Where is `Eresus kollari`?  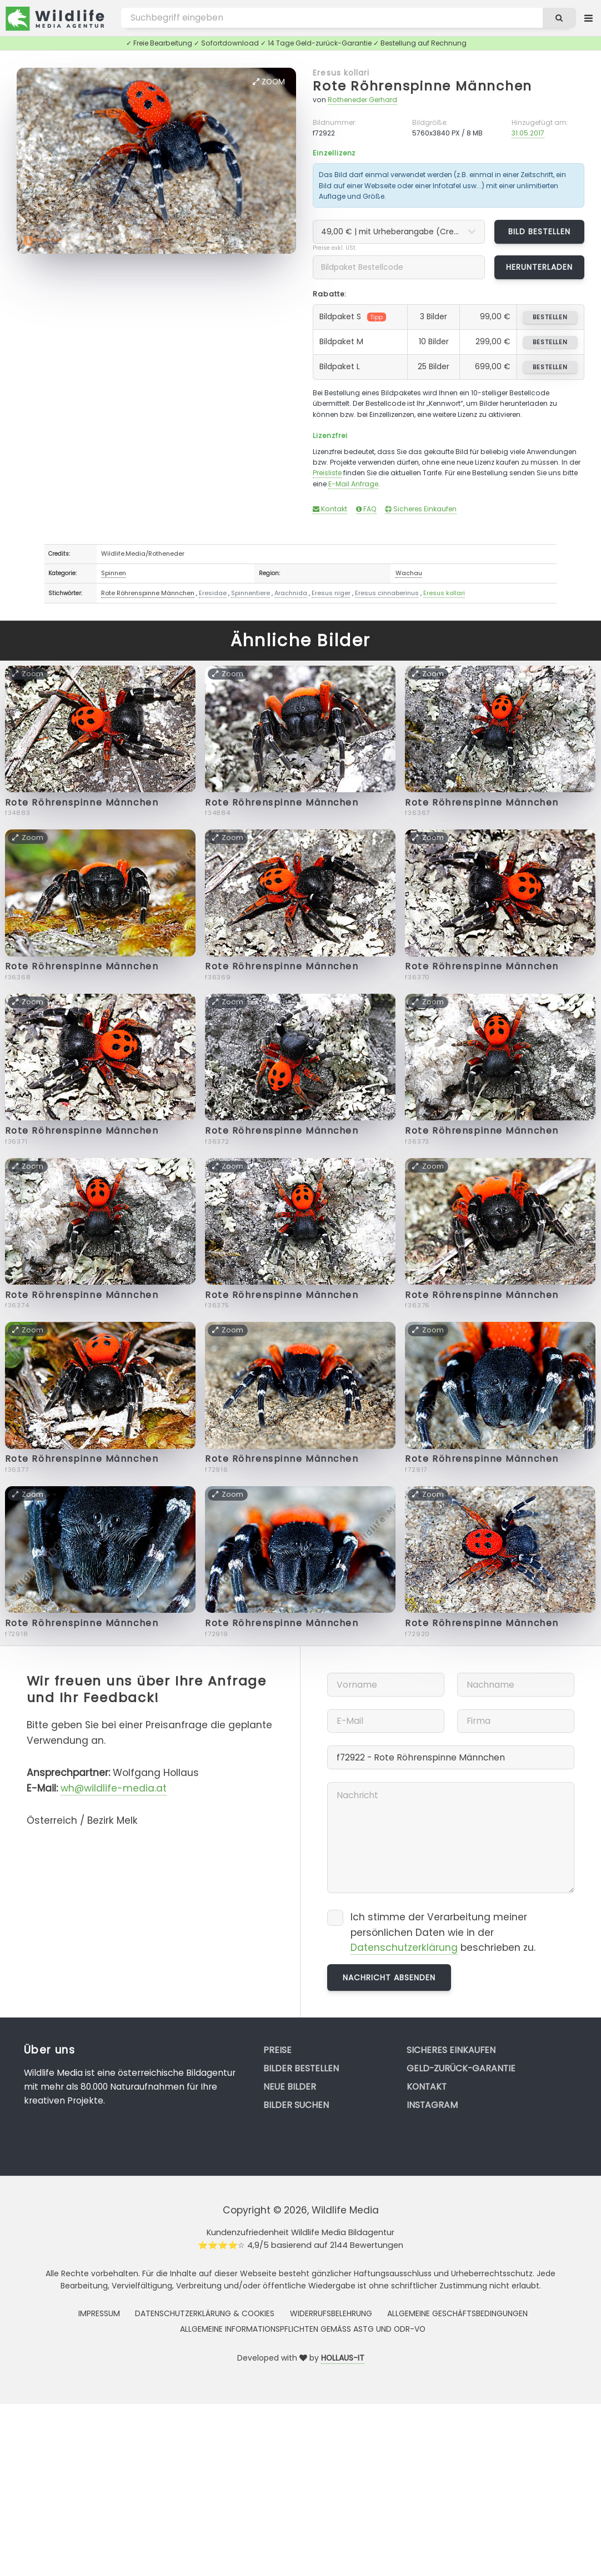
Eresus kollari is located at coordinates (341, 72).